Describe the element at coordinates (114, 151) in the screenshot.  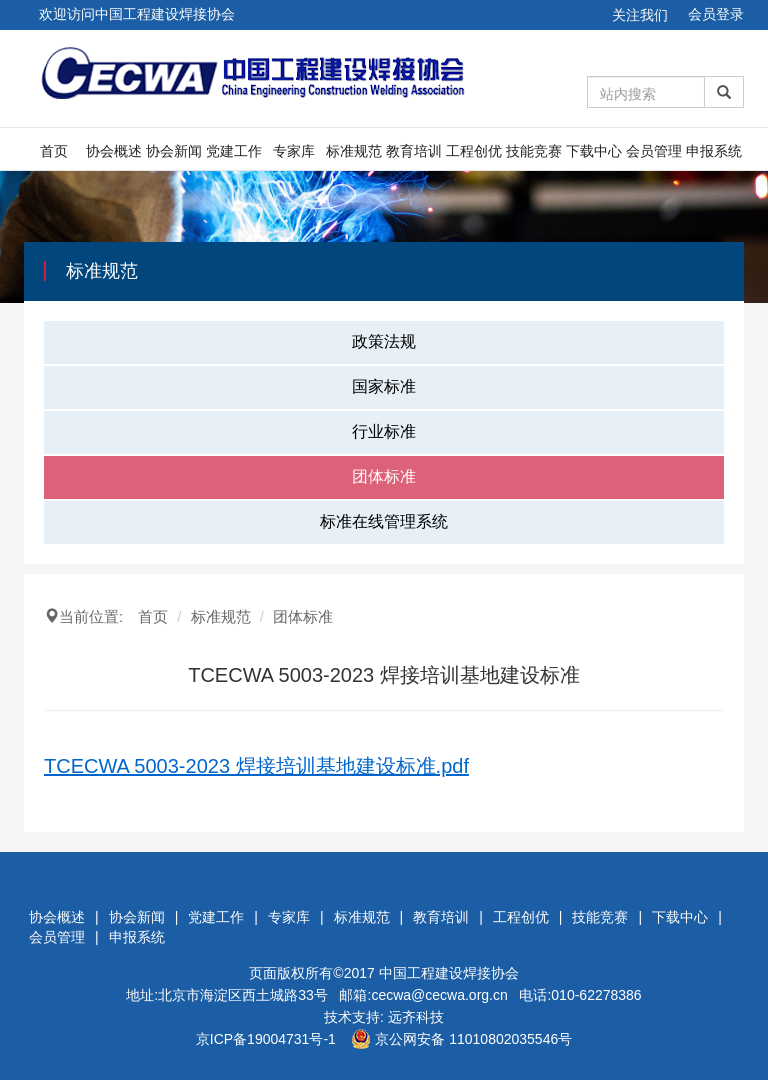
I see `协会概述` at that location.